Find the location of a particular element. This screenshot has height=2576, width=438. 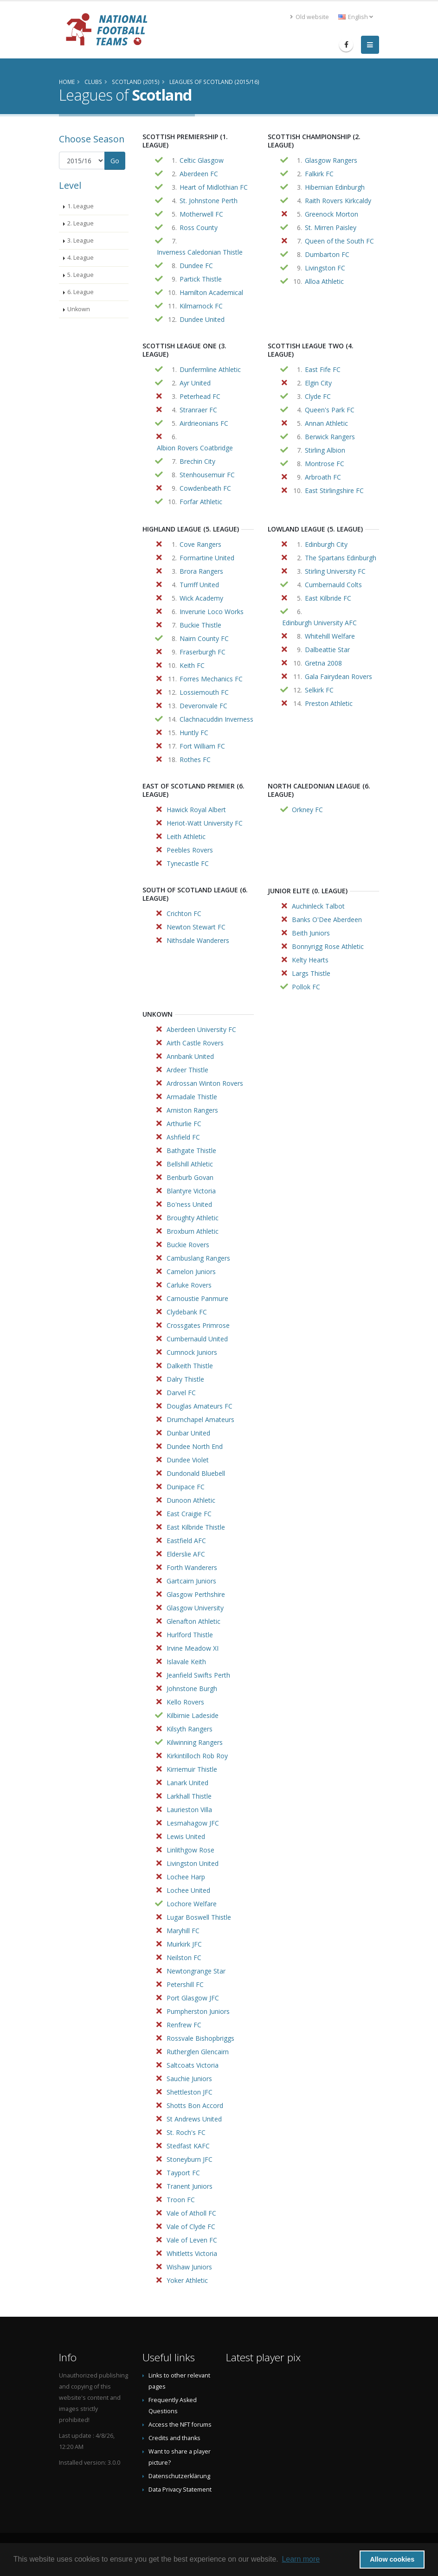

Stirling Albion is located at coordinates (325, 450).